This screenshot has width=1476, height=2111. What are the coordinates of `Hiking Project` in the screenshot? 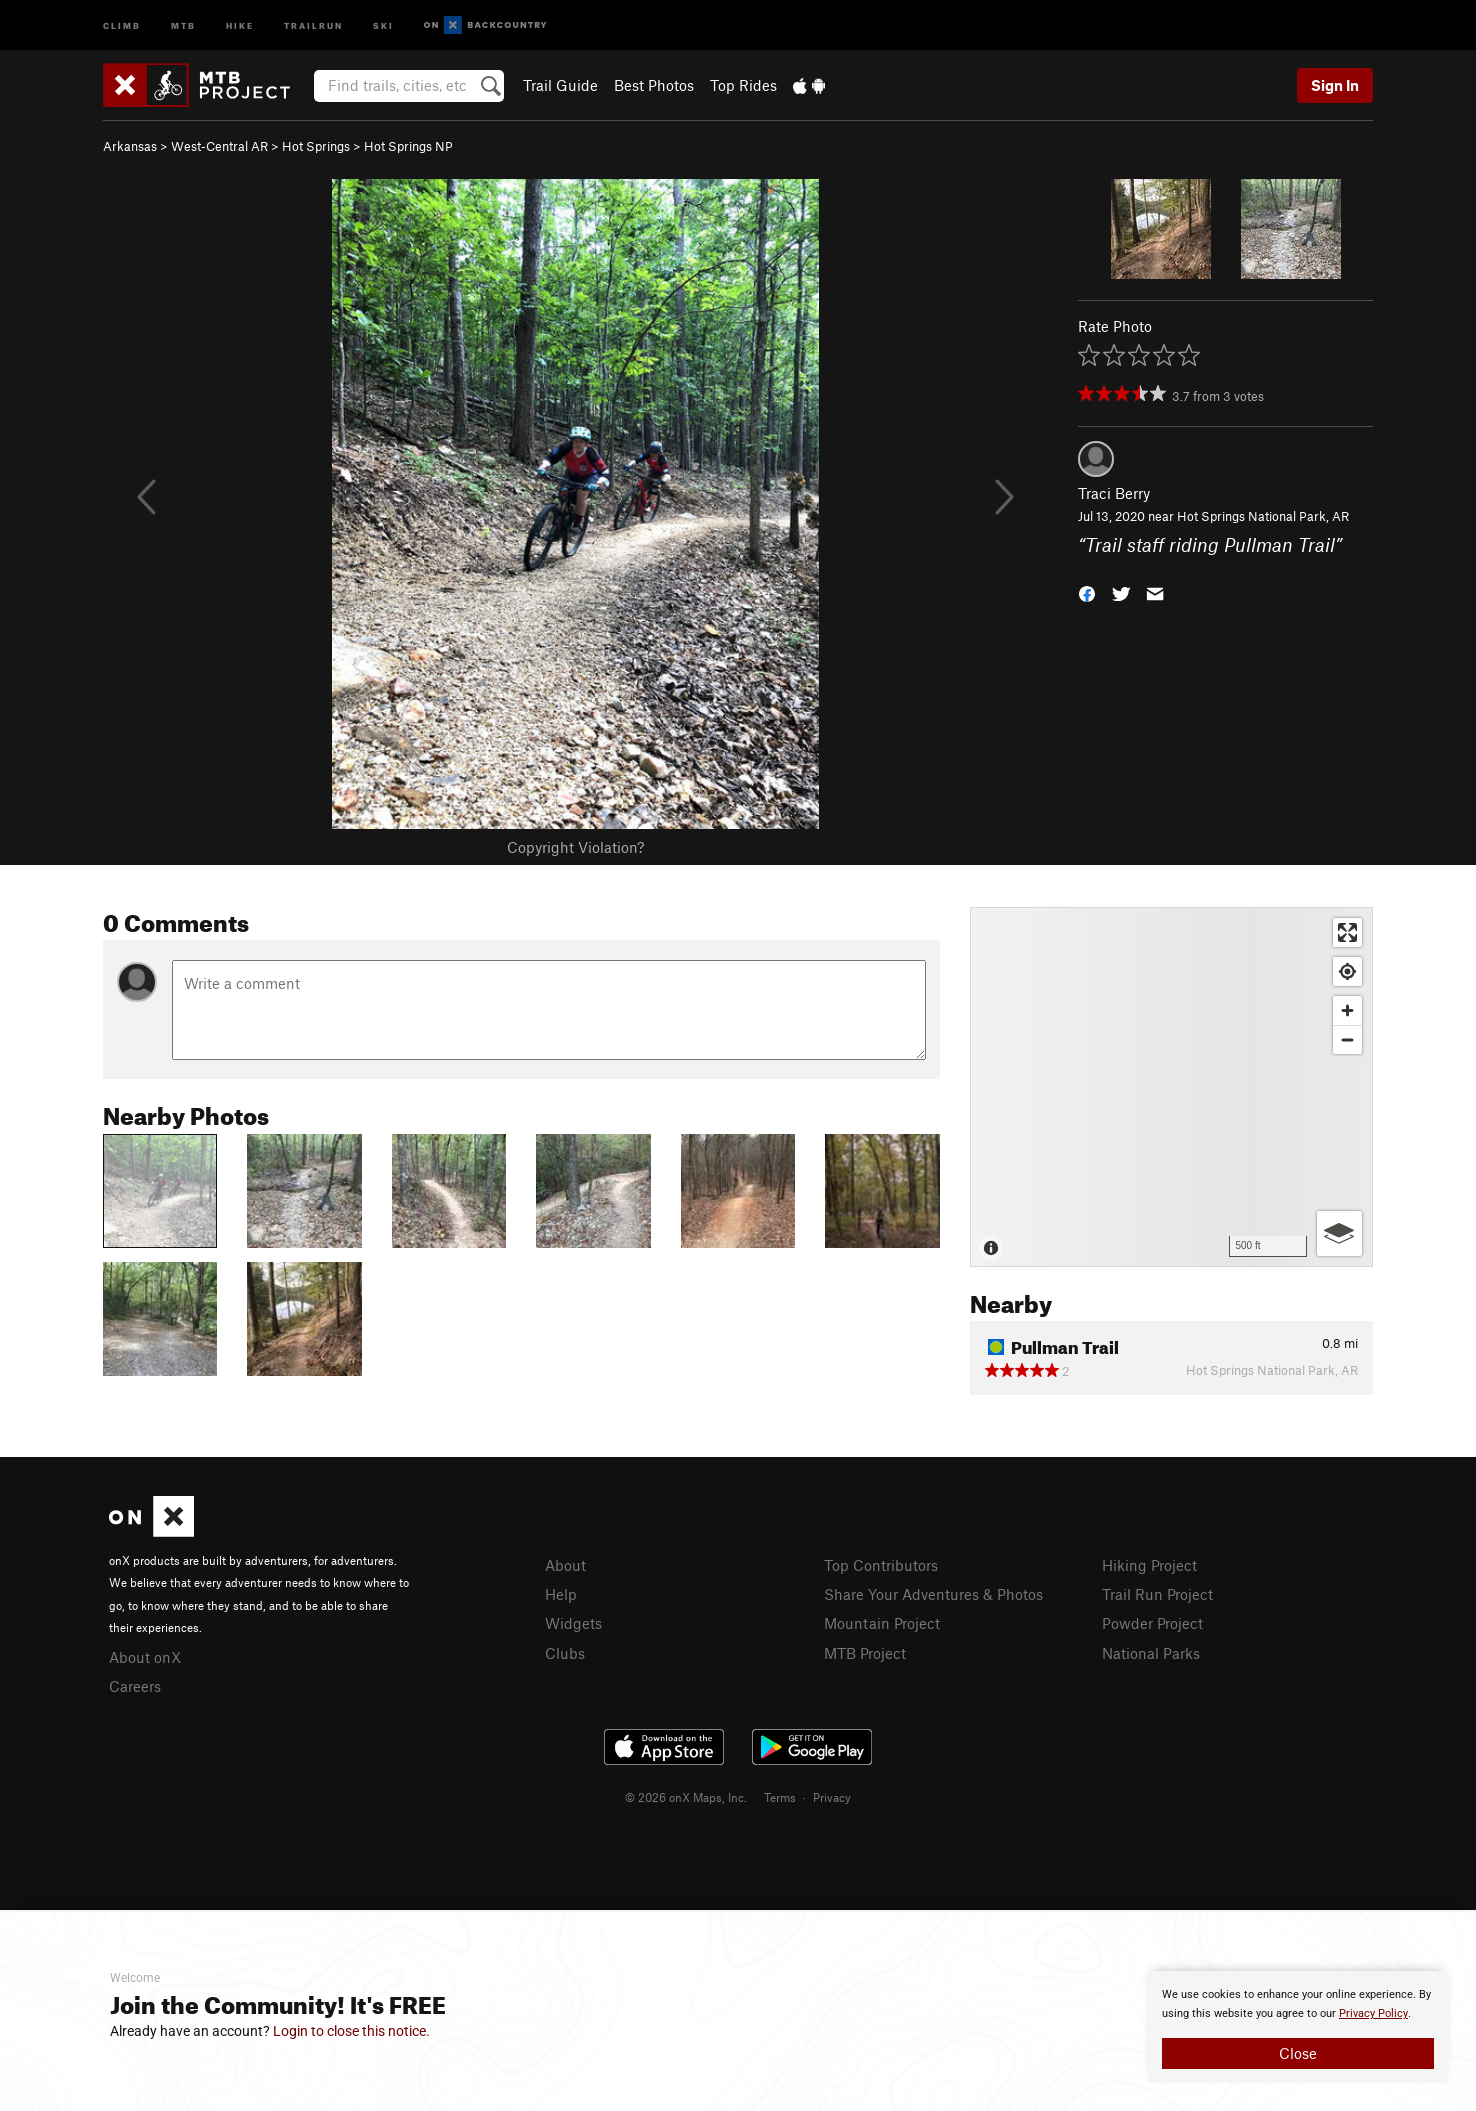 It's located at (1149, 1565).